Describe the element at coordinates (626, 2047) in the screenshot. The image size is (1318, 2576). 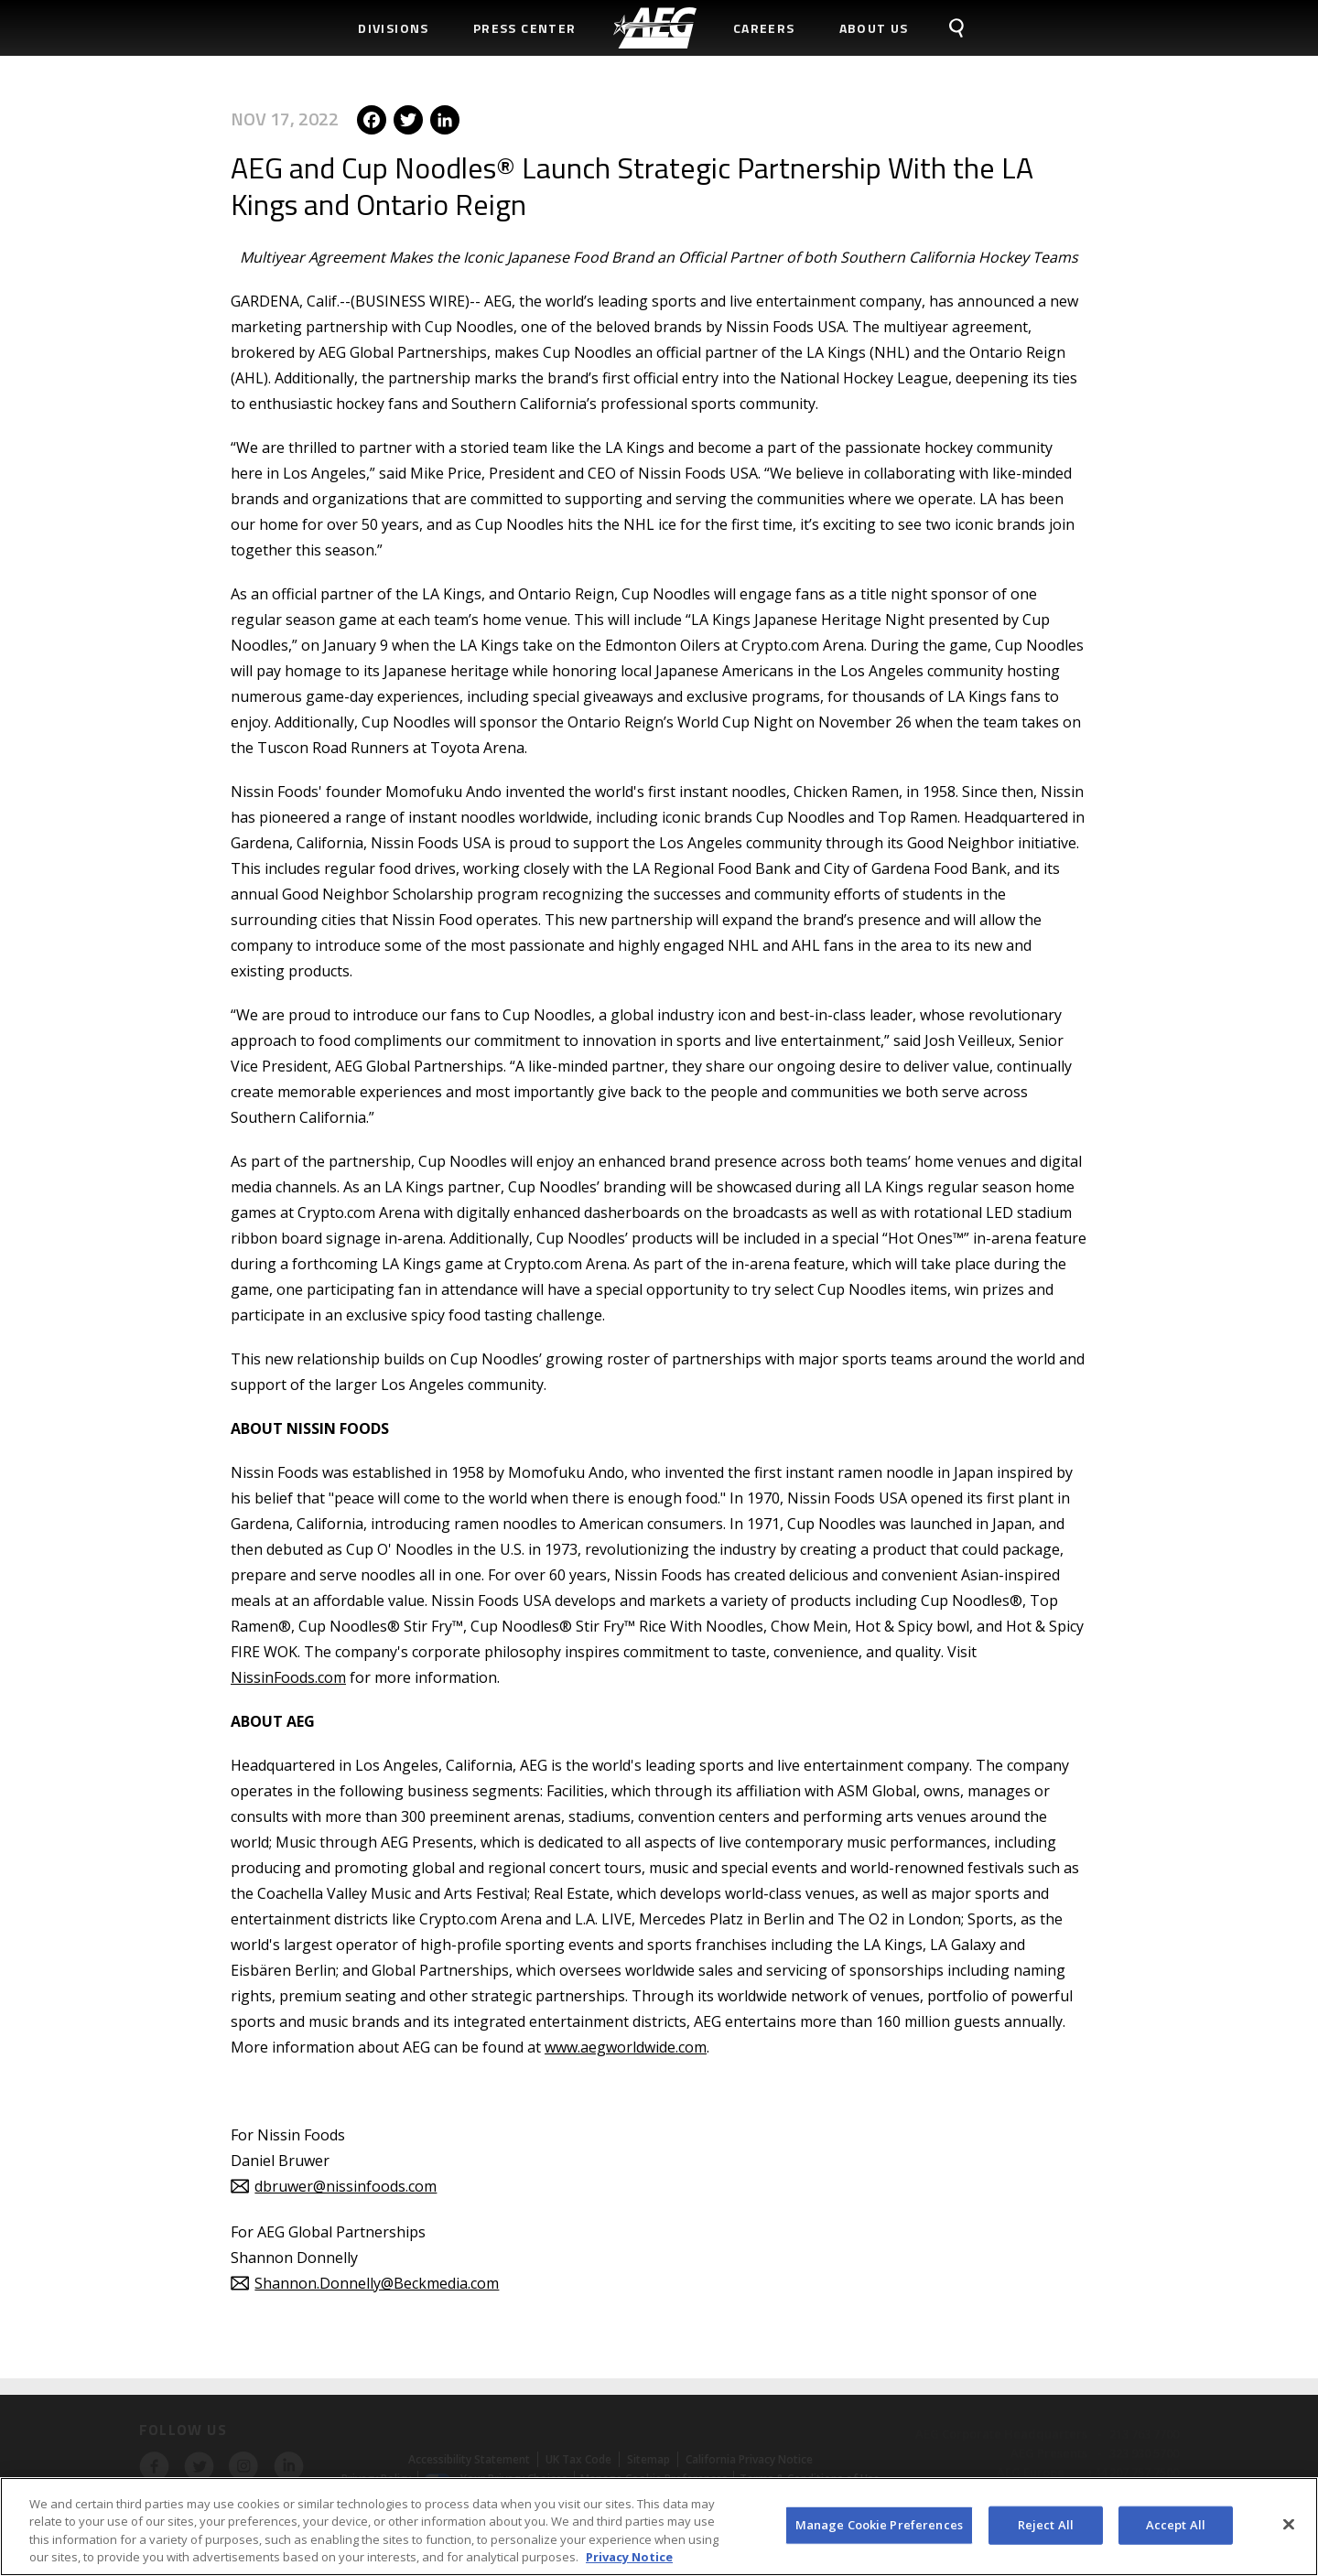
I see `www.aegworldwide.com` at that location.